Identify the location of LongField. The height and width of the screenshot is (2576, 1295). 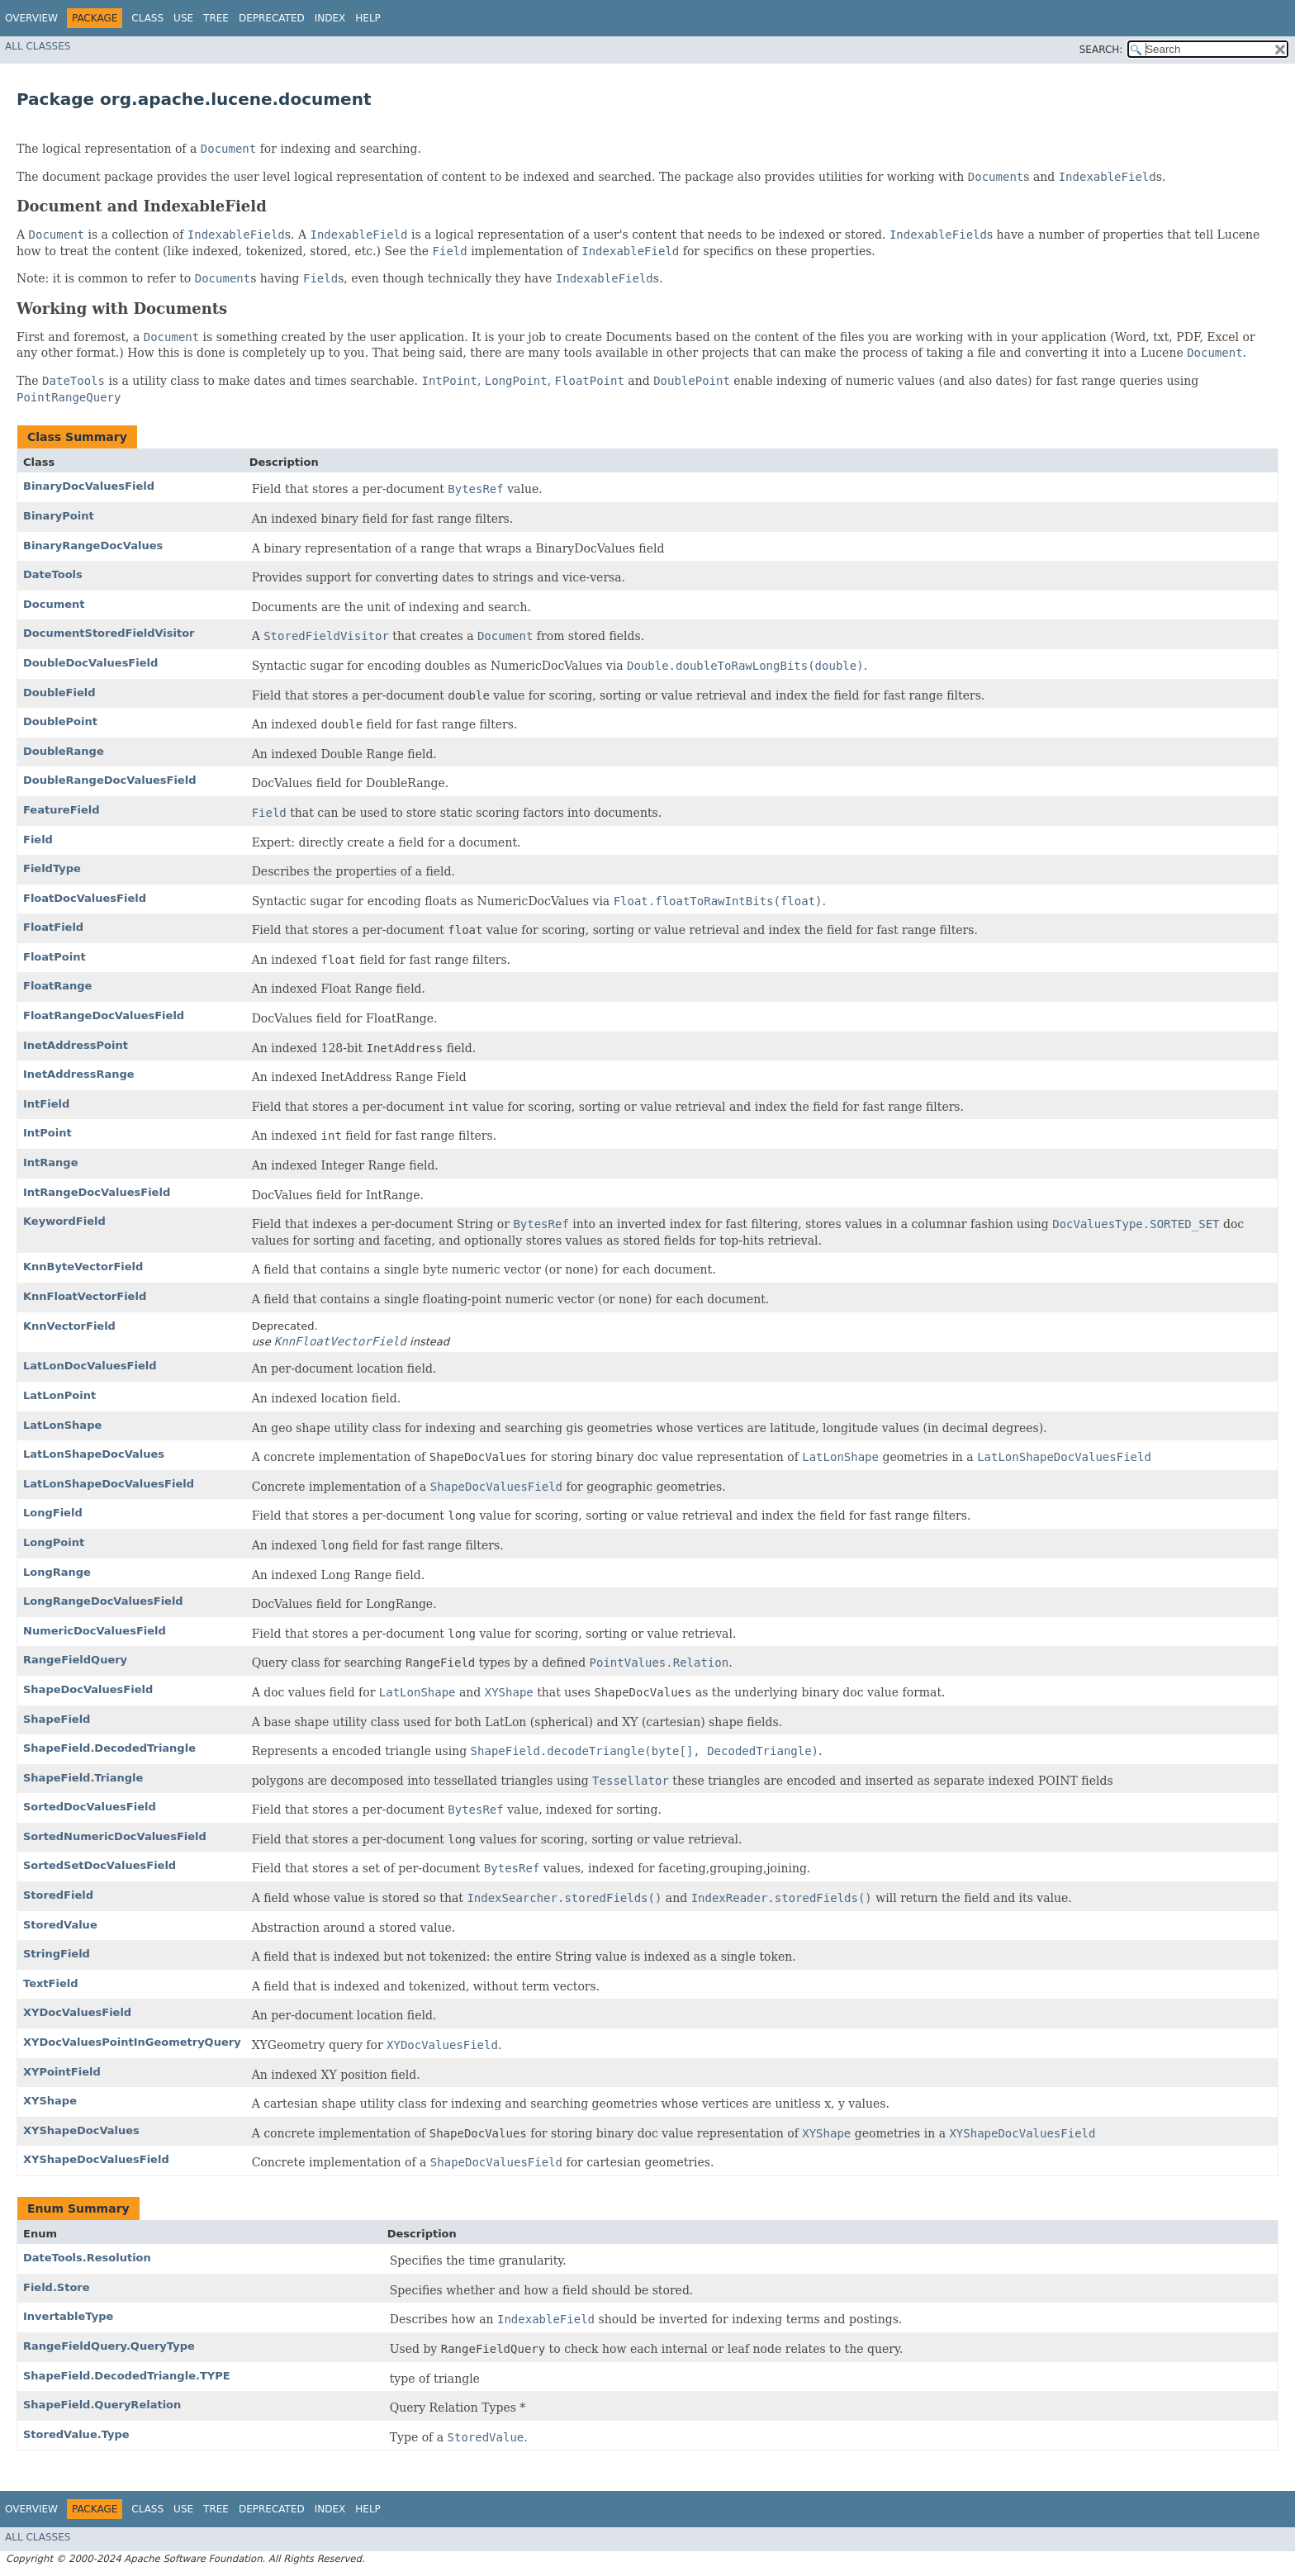
(53, 1512).